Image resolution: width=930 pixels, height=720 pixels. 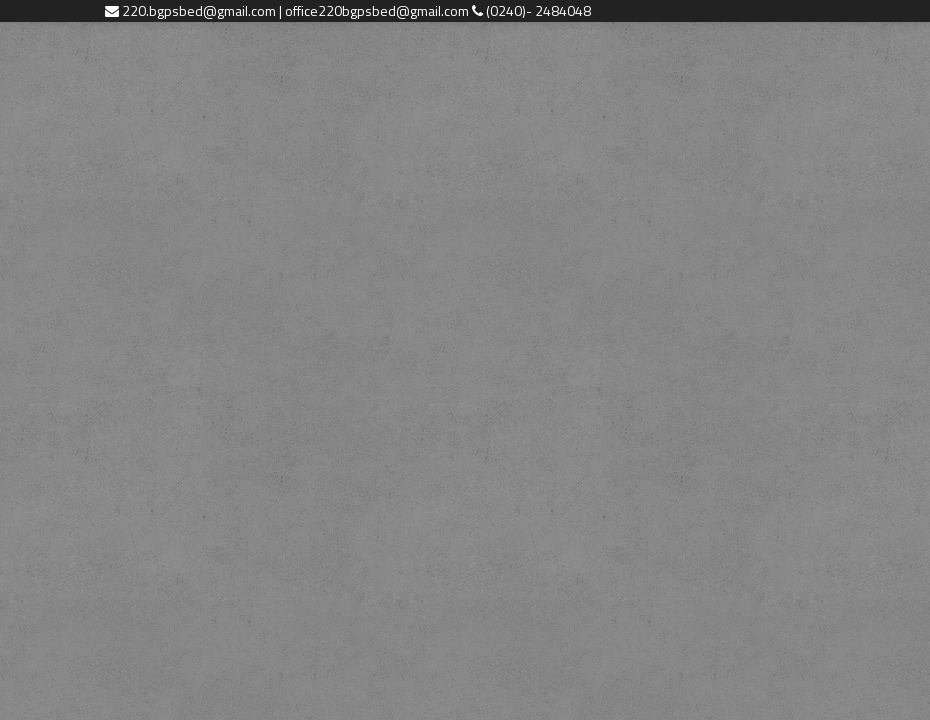 What do you see at coordinates (538, 10) in the screenshot?
I see `(0240)- 2484048` at bounding box center [538, 10].